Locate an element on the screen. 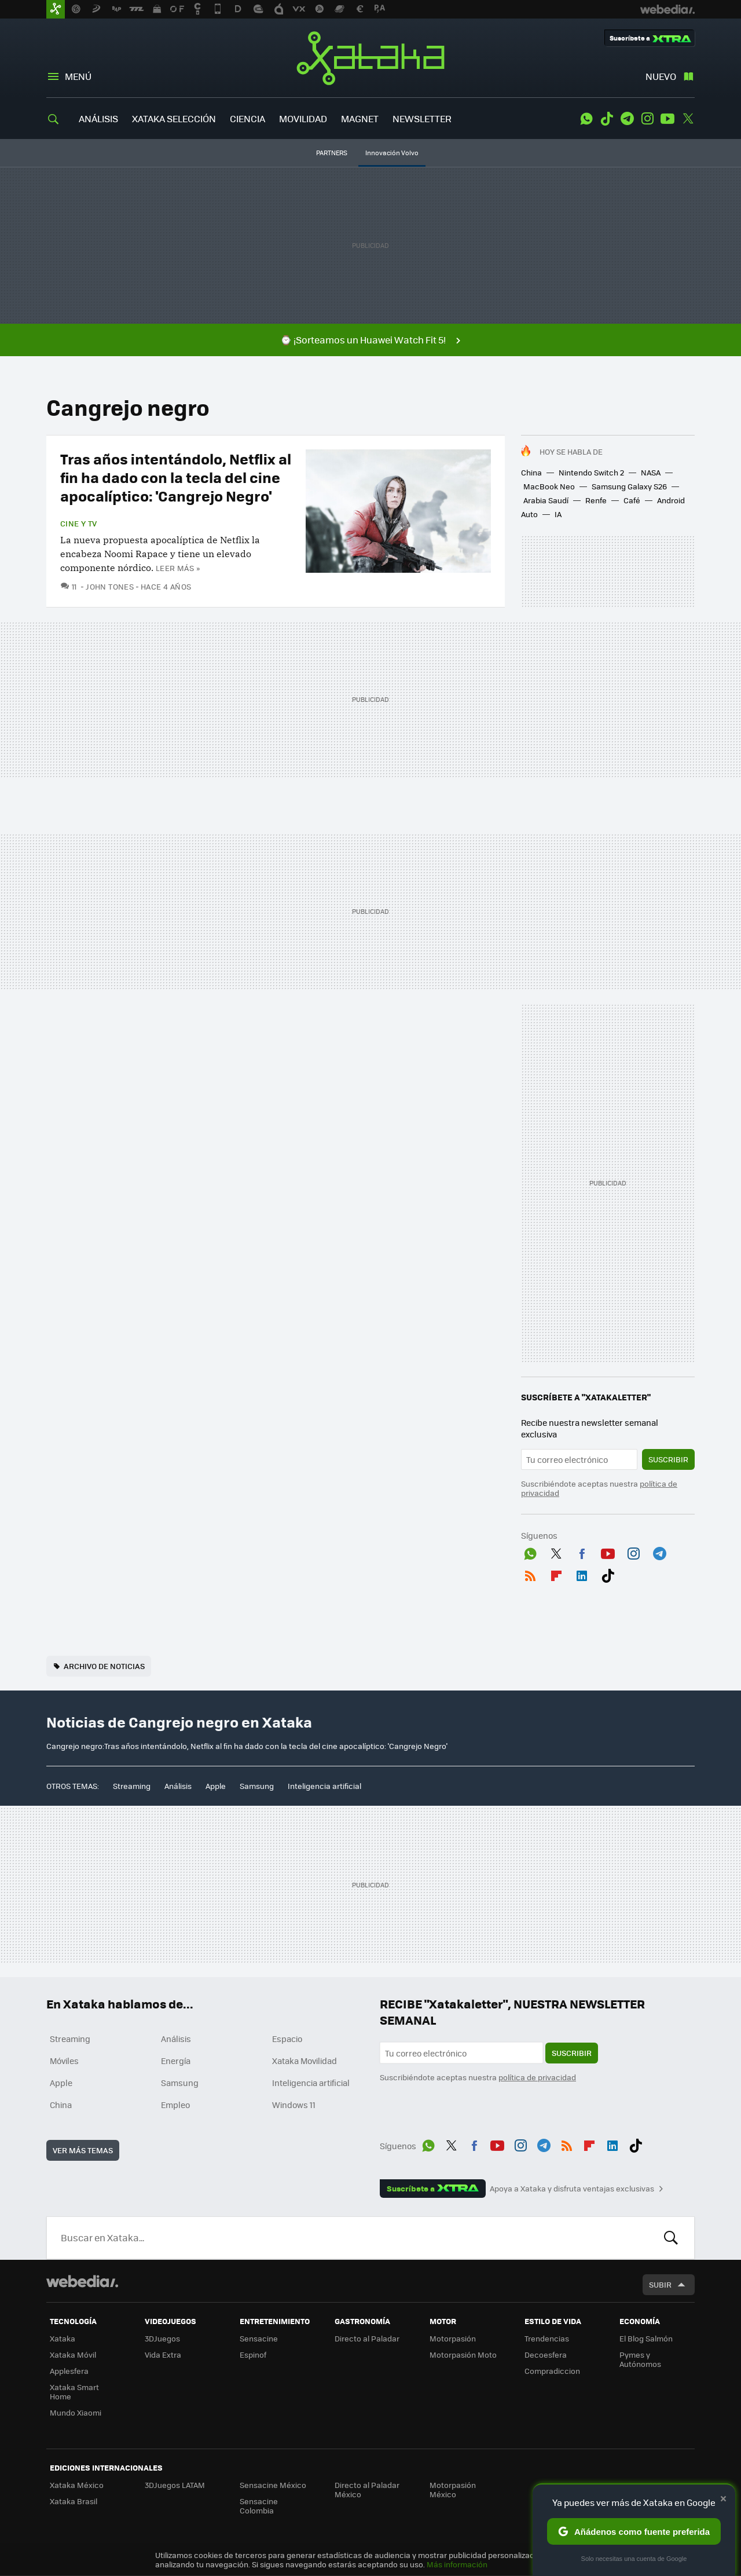  Samsung is located at coordinates (257, 1785).